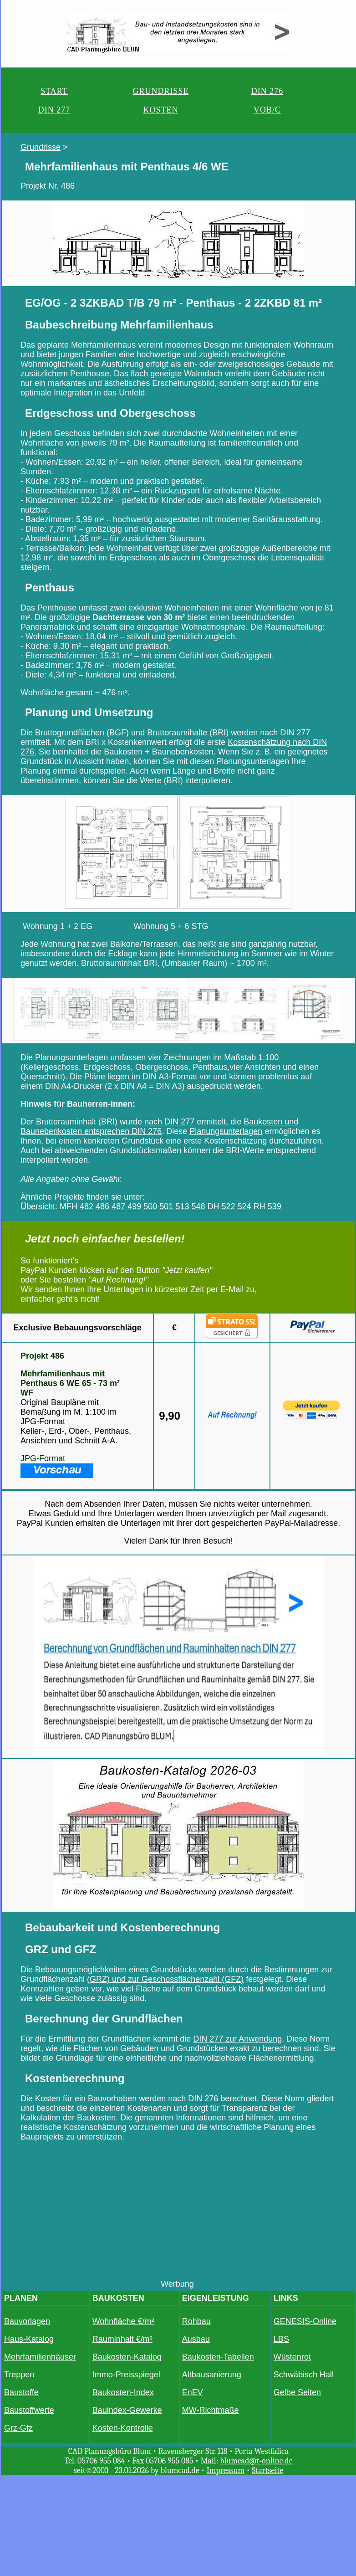 The image size is (356, 2576). I want to click on Planungsunterlagen, so click(225, 1131).